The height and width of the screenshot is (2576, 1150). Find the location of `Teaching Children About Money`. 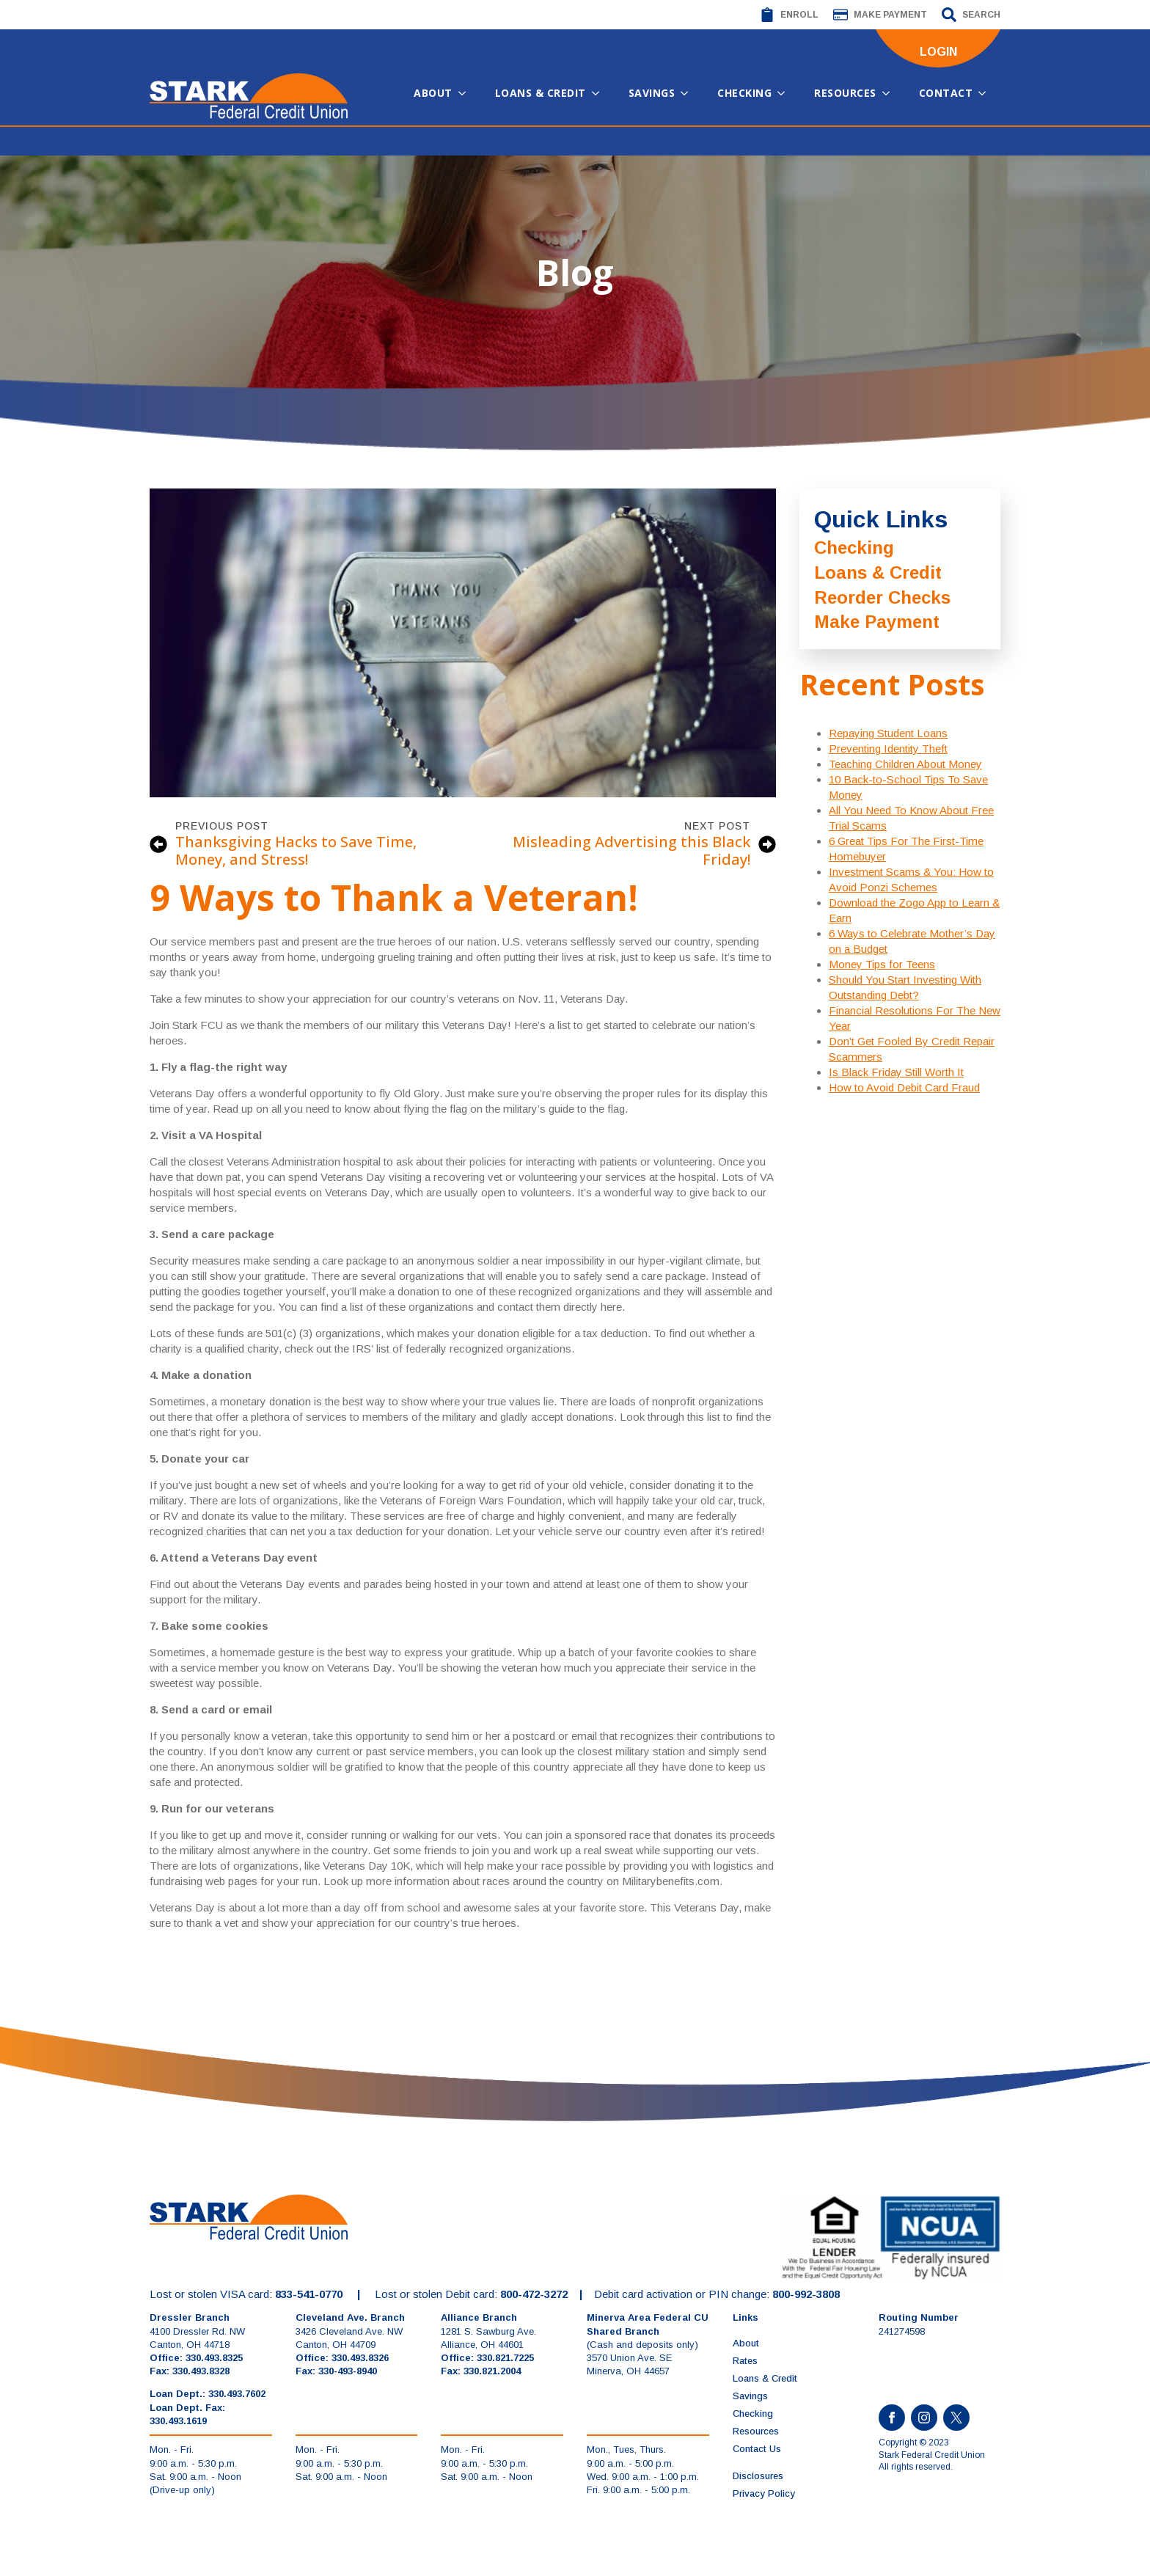

Teaching Children About Money is located at coordinates (905, 764).